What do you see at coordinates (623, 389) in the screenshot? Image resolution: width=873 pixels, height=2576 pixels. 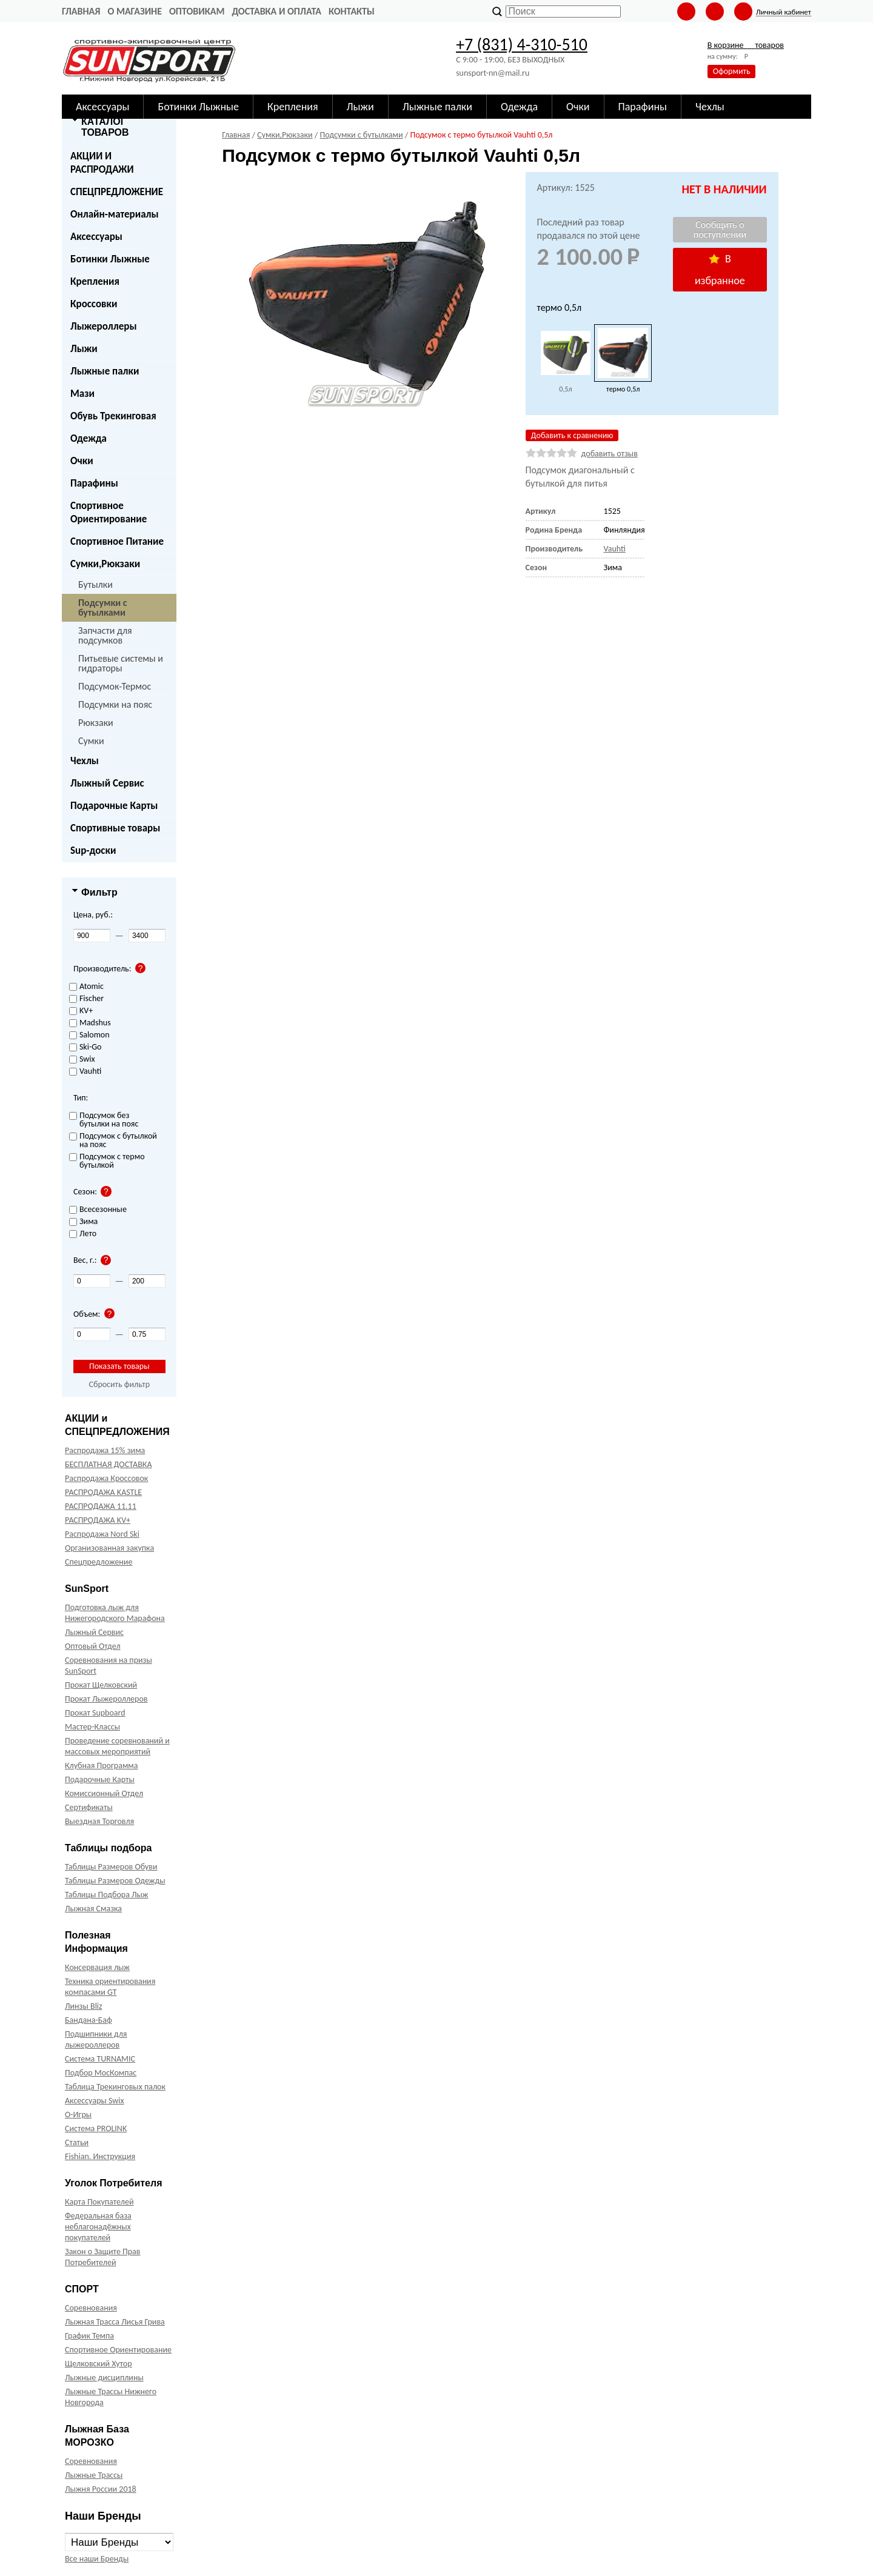 I see `термо 0,5л` at bounding box center [623, 389].